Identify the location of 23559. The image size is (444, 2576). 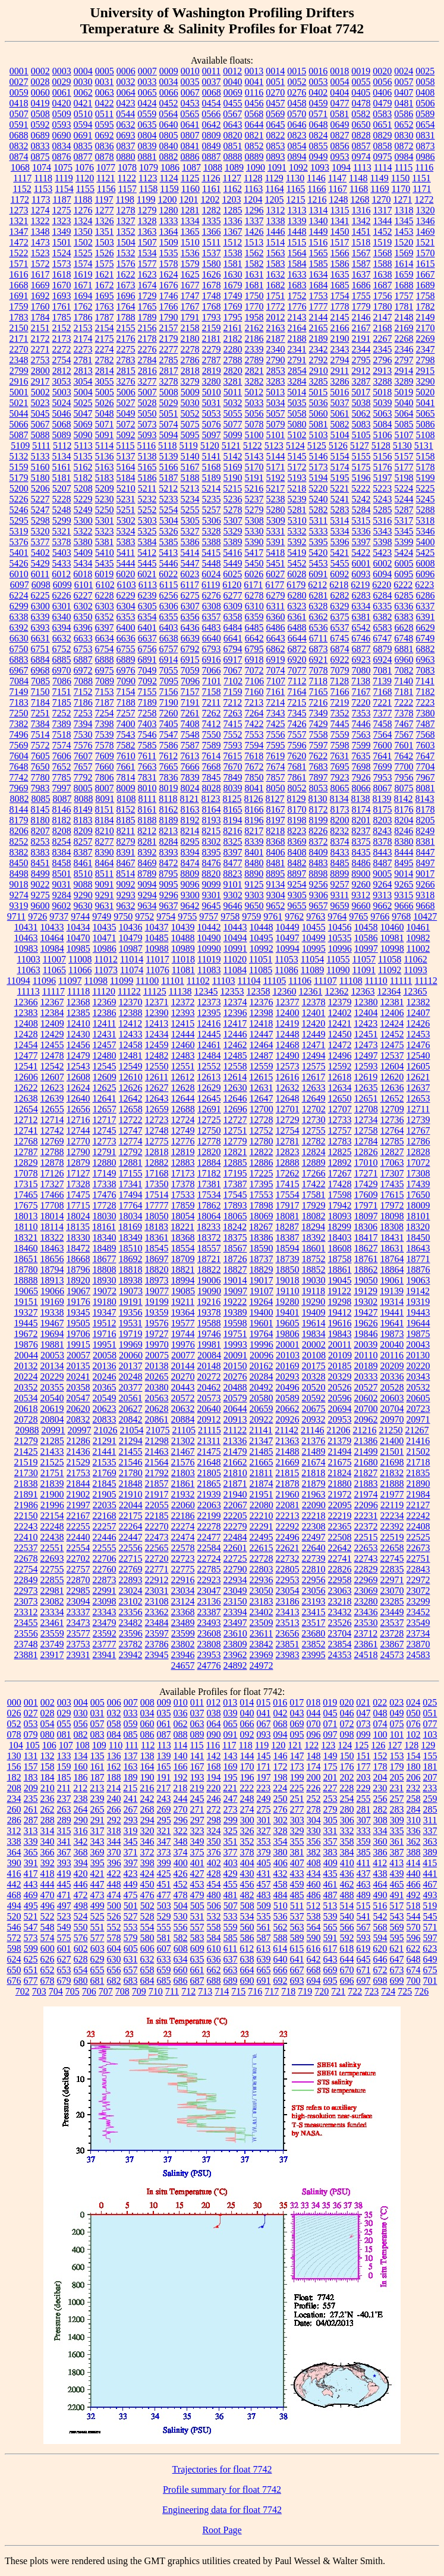
(52, 1633).